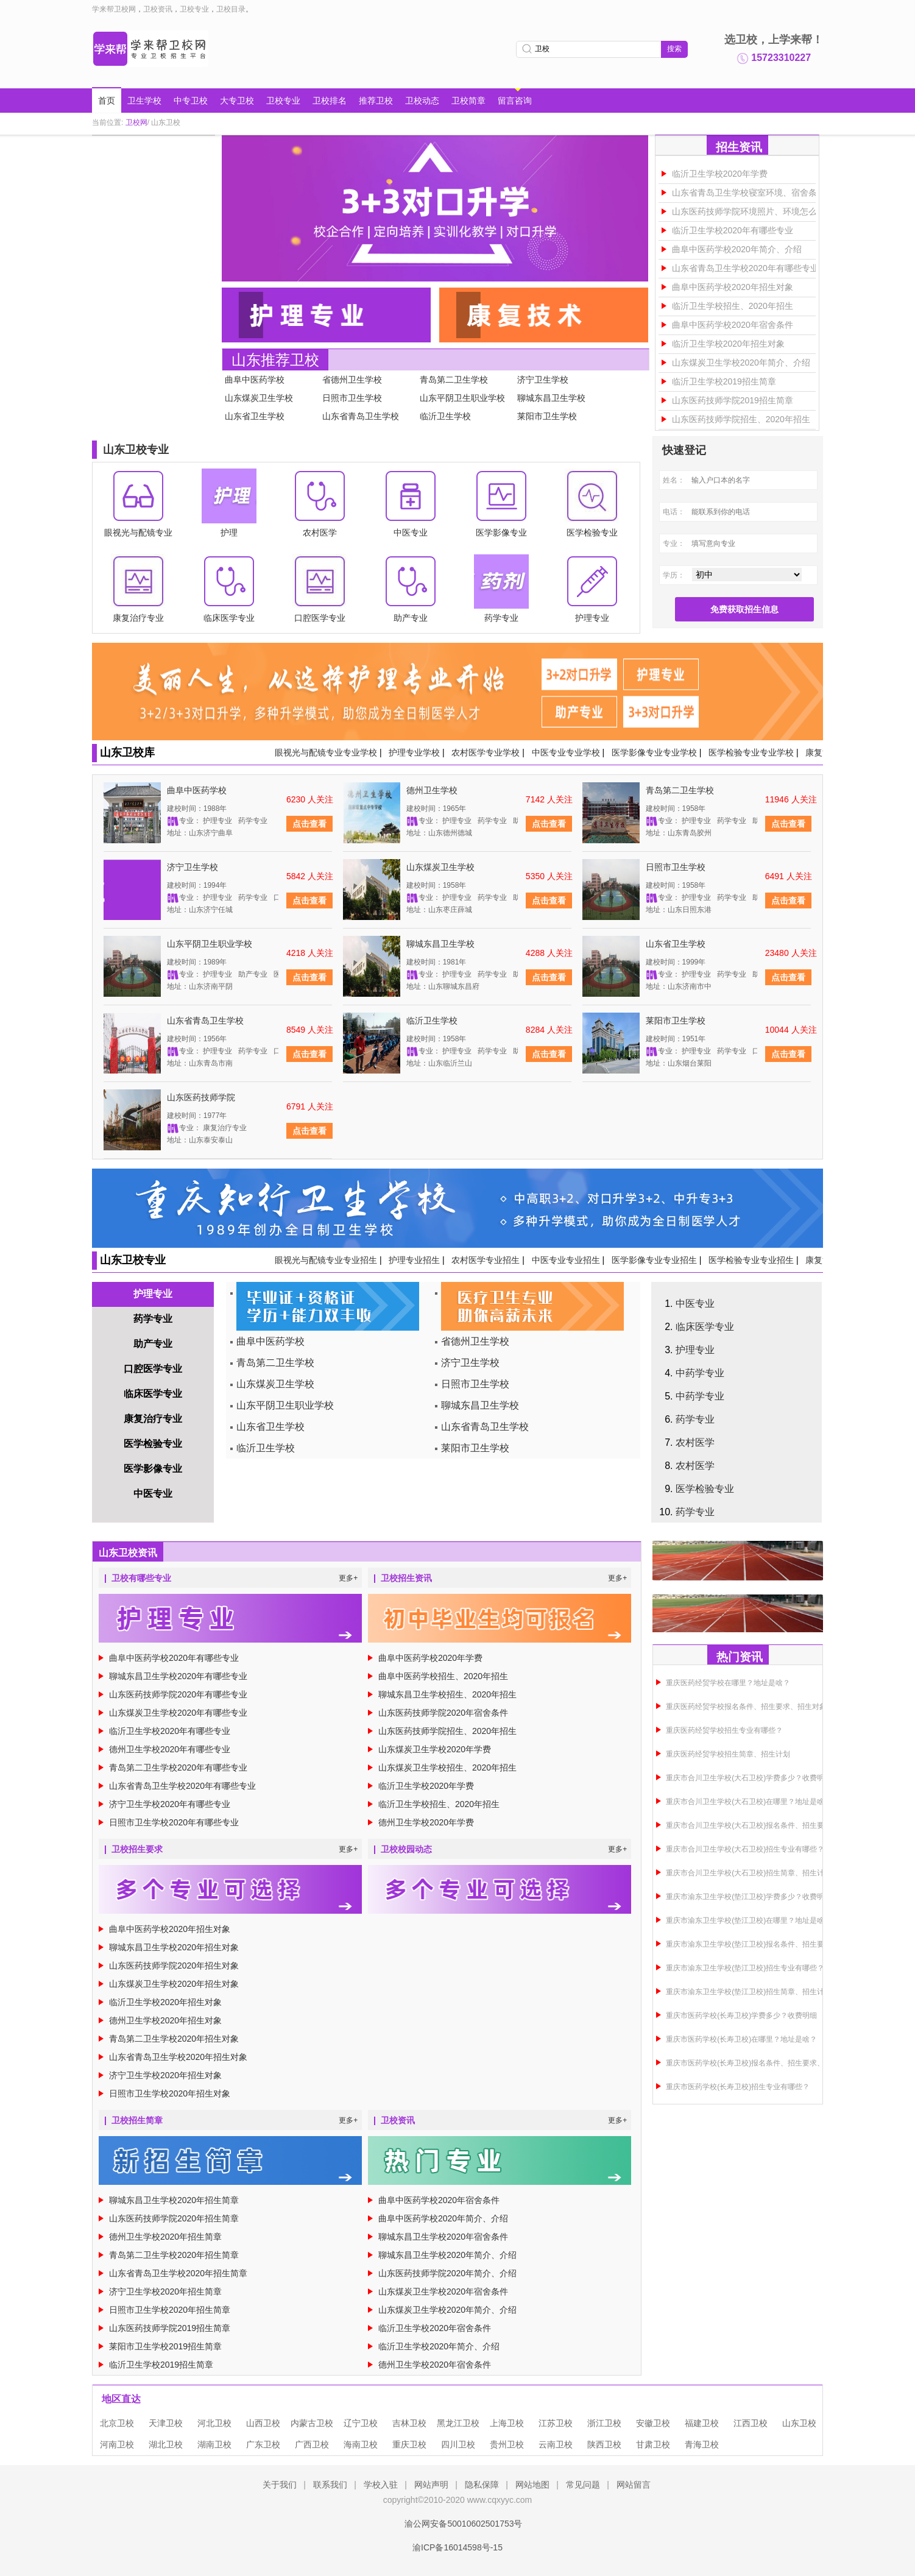 Image resolution: width=915 pixels, height=2576 pixels. I want to click on 常见问题, so click(583, 2484).